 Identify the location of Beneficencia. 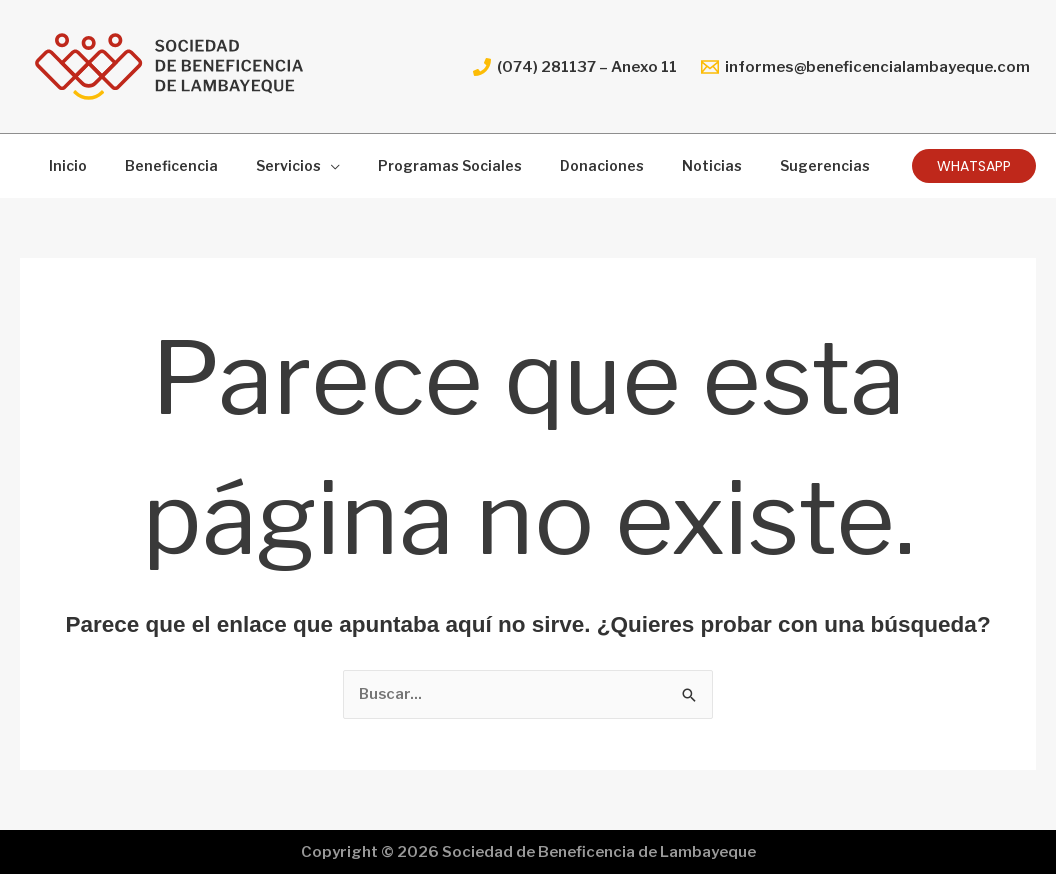
(156, 165).